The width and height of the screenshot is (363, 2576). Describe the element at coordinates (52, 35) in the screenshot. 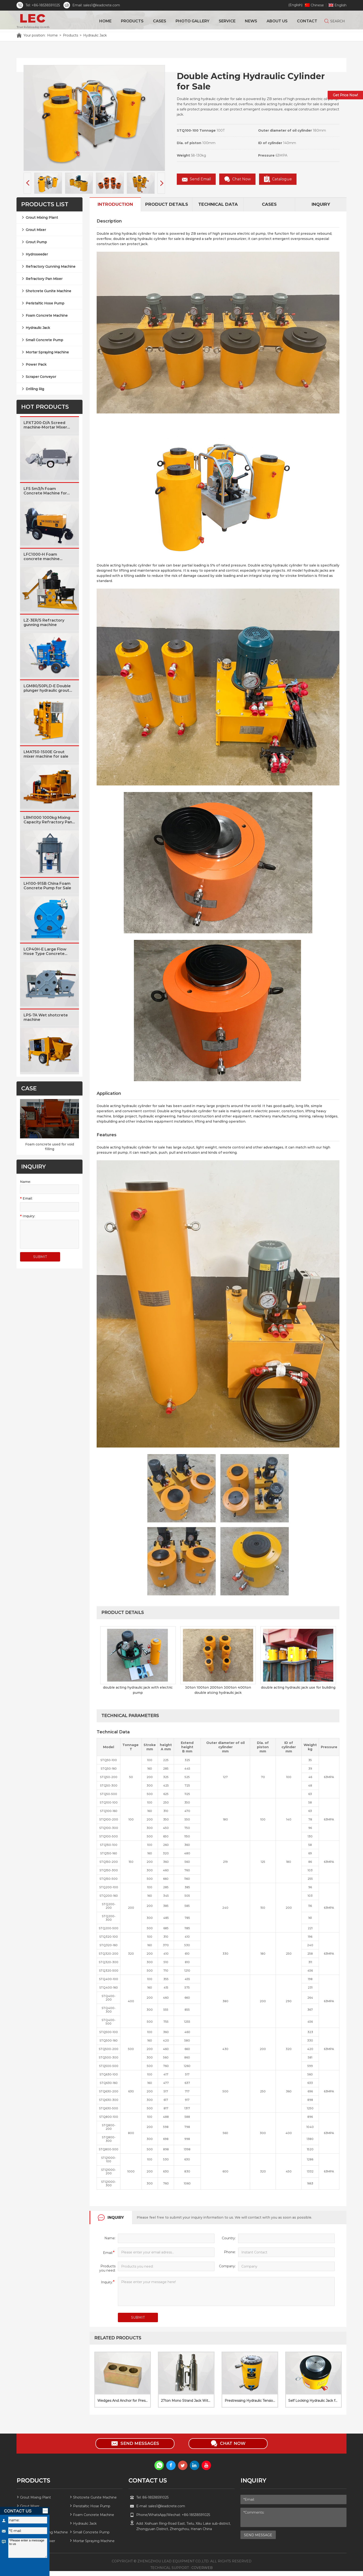

I see `Home` at that location.